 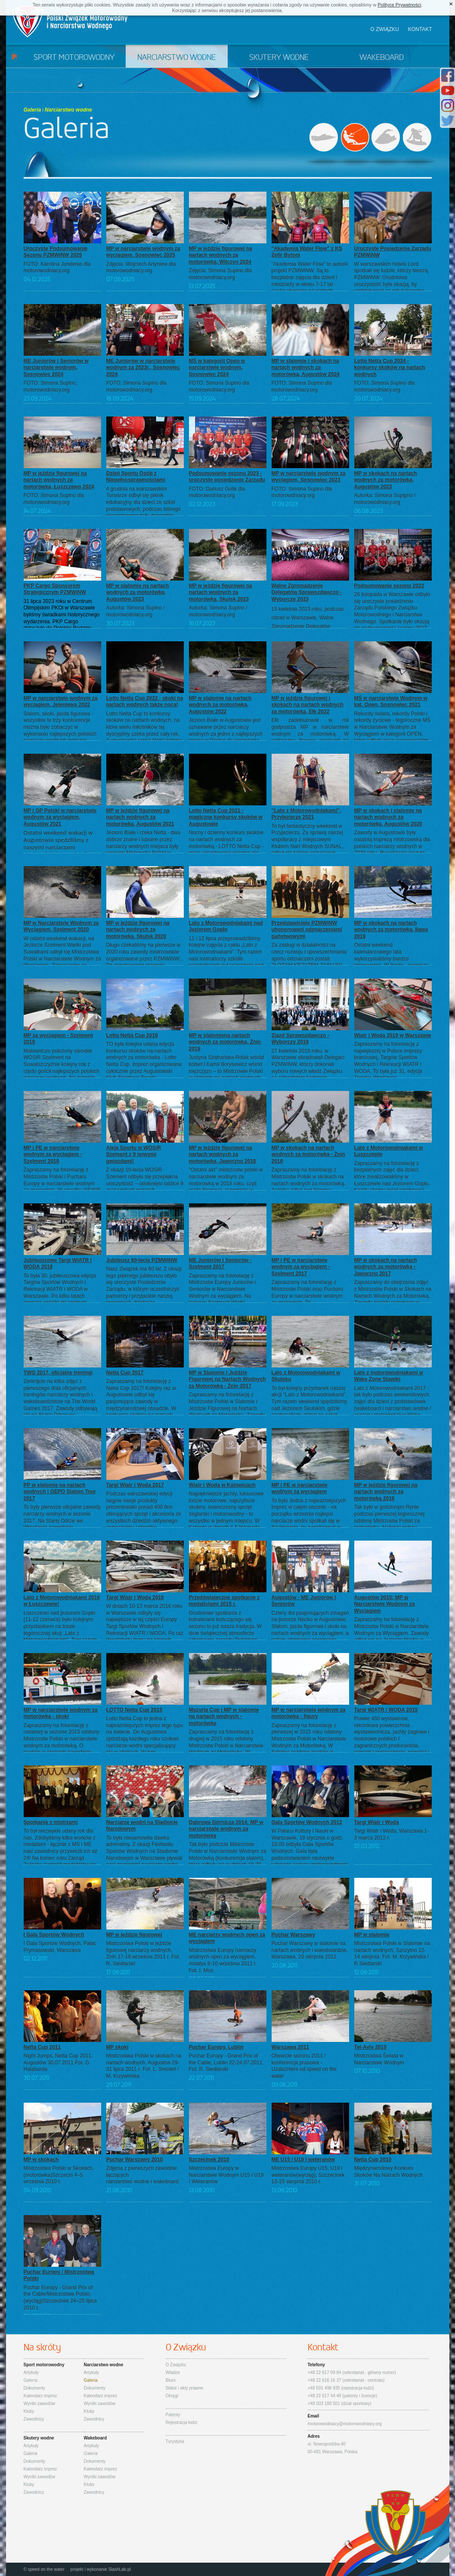 I want to click on MP za wyciągiem - Szelment 2019, so click(x=58, y=1038).